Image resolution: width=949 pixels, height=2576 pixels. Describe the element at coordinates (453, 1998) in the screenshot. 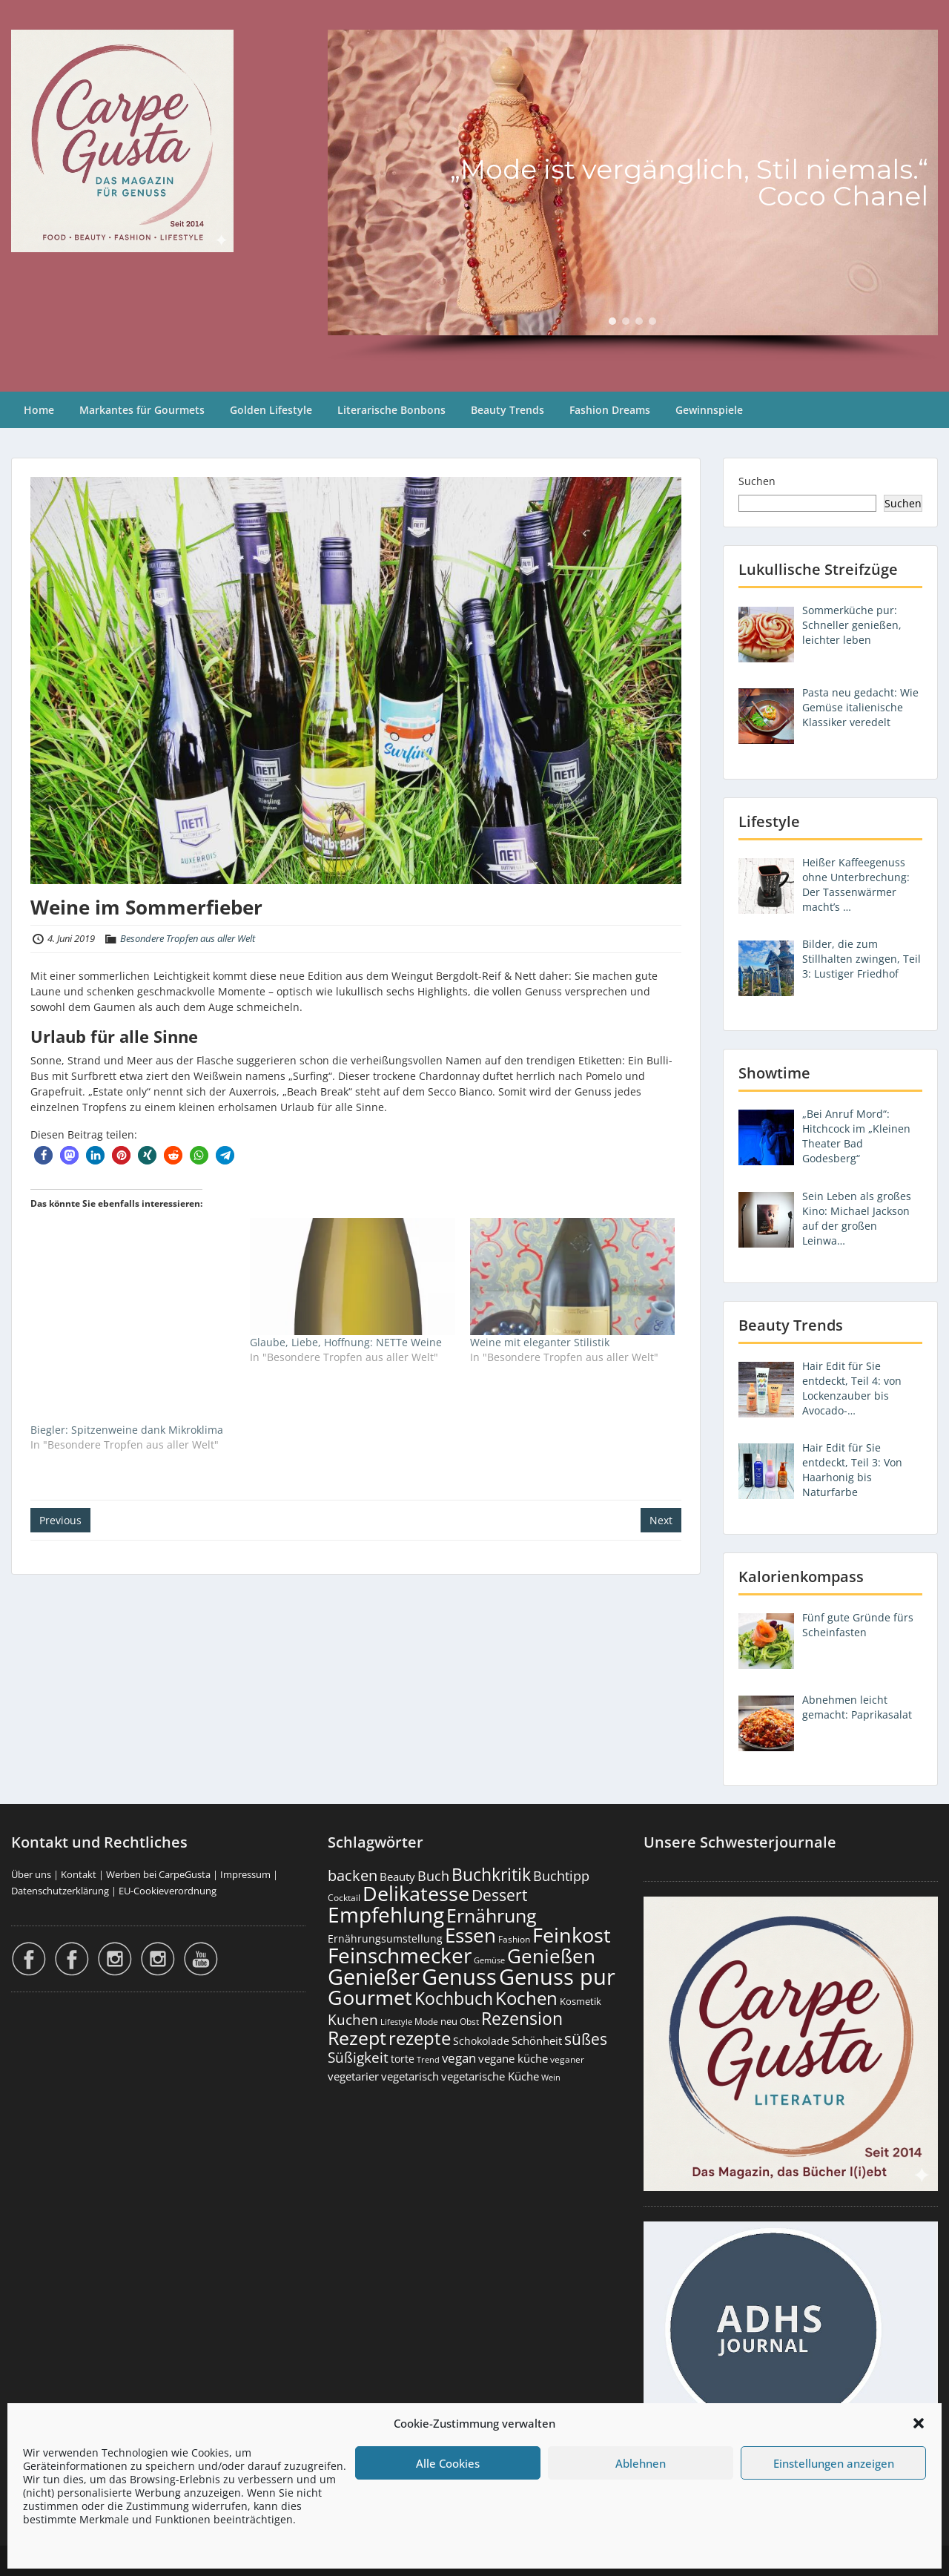

I see `Kochbuch [Kochbuch (1.070 Einträge)]` at that location.